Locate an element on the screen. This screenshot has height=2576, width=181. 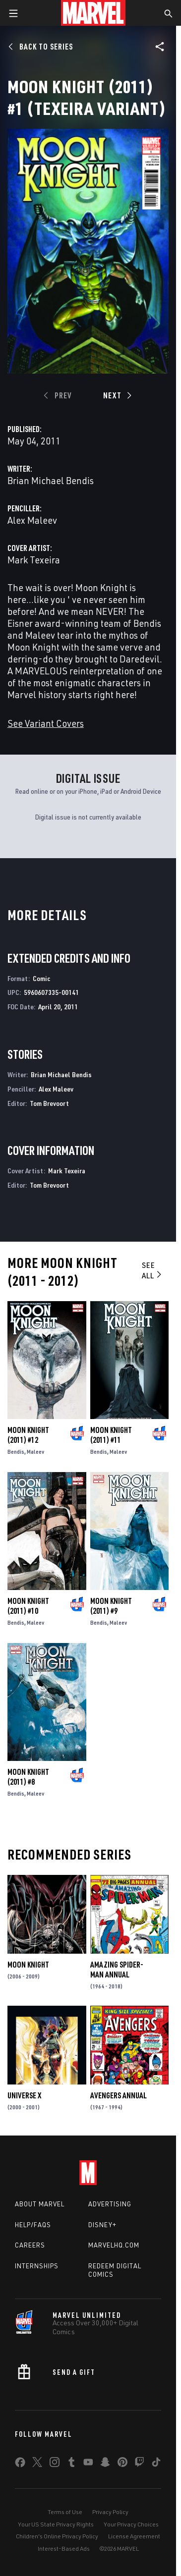
License Agreement is located at coordinates (134, 2536).